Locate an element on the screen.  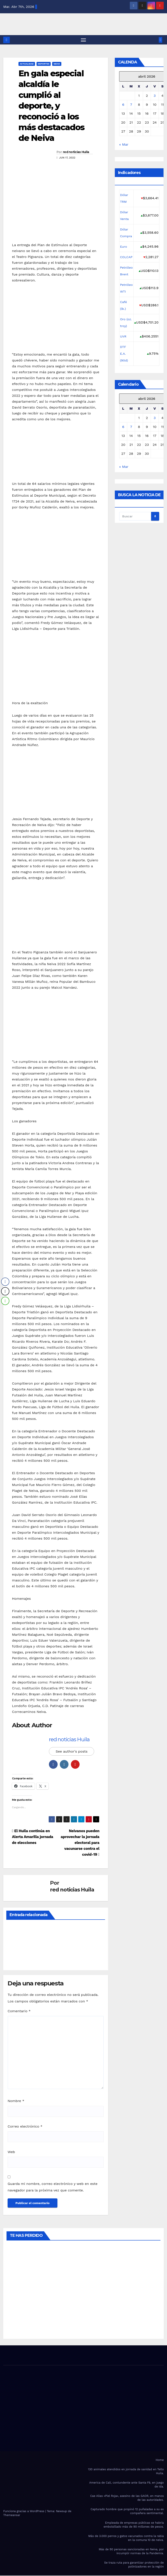
Home is located at coordinates (160, 2460).